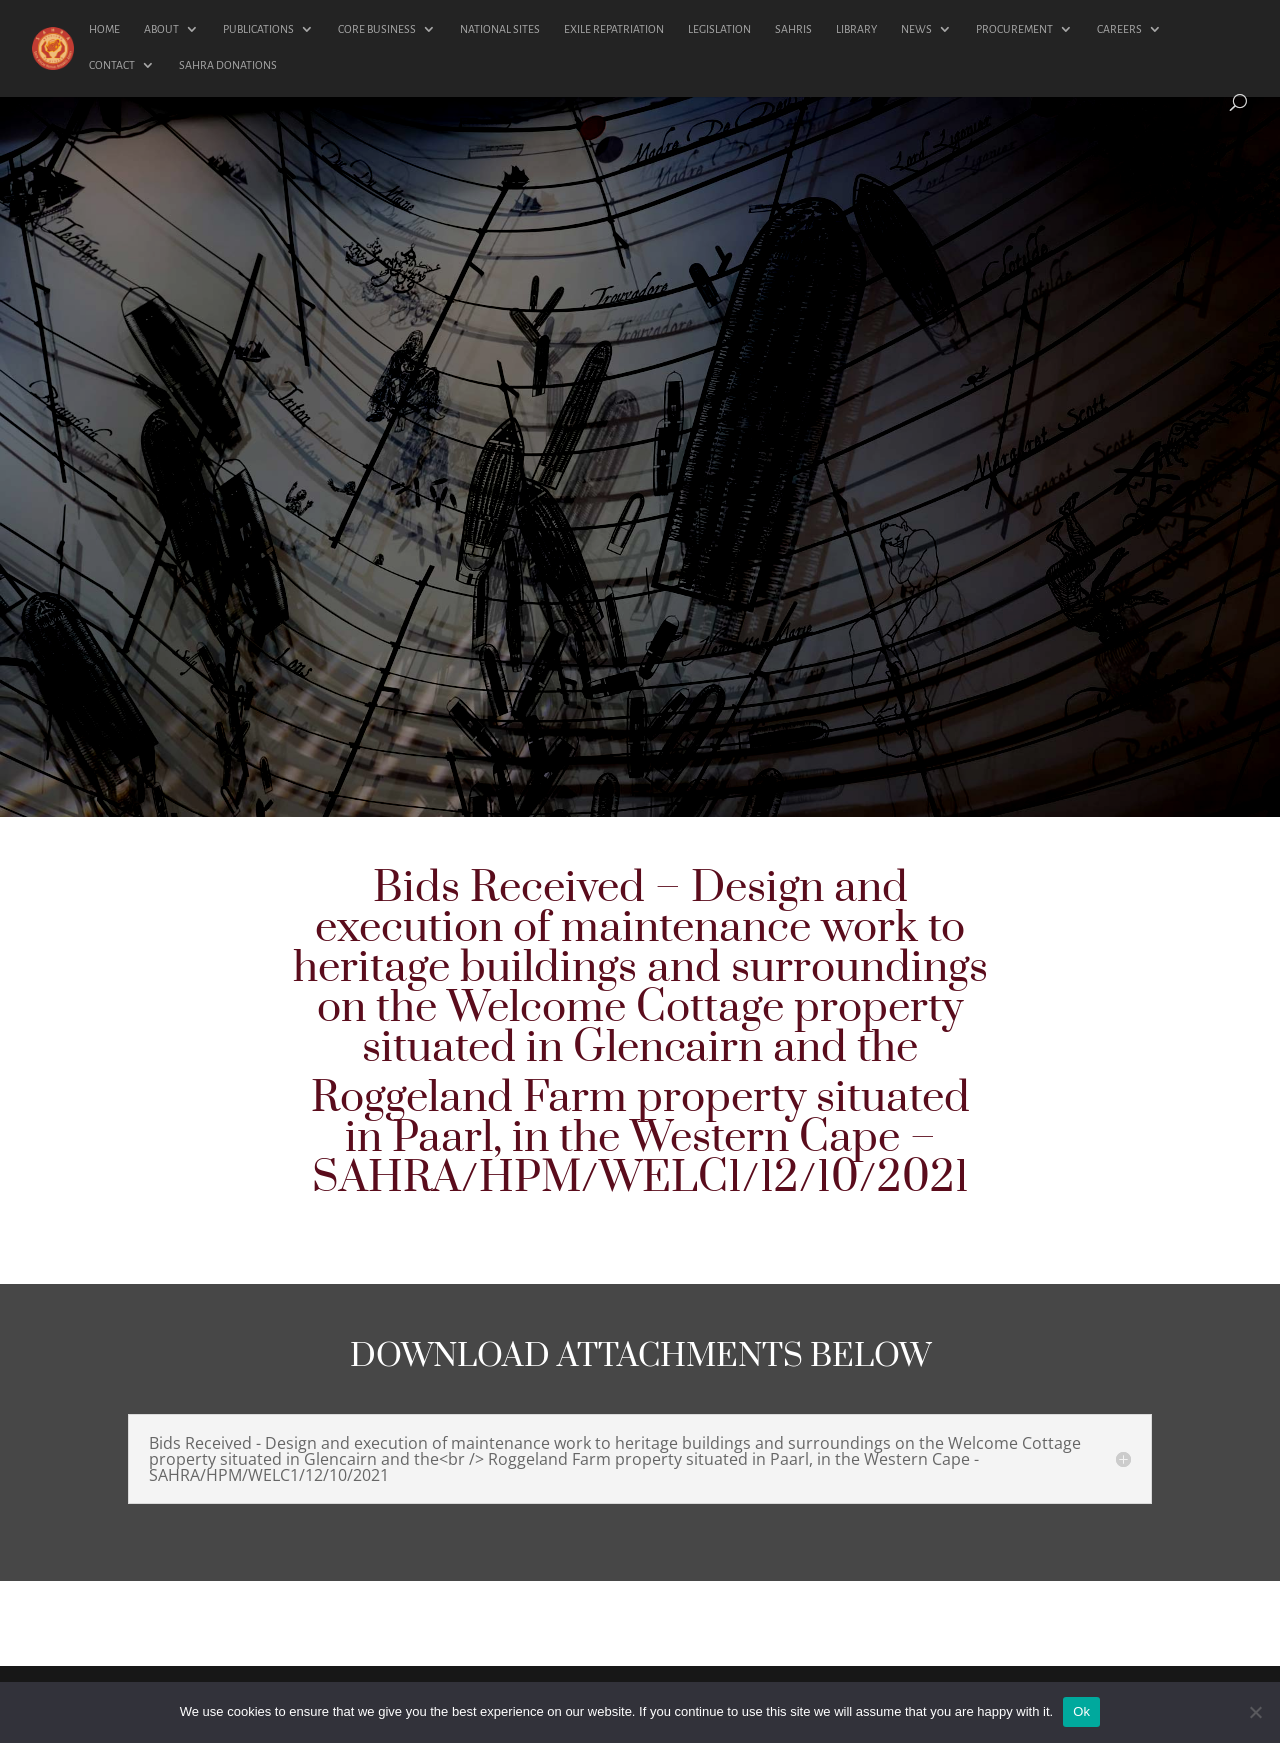 This screenshot has width=1280, height=1743. What do you see at coordinates (1255, 1712) in the screenshot?
I see `[No]` at bounding box center [1255, 1712].